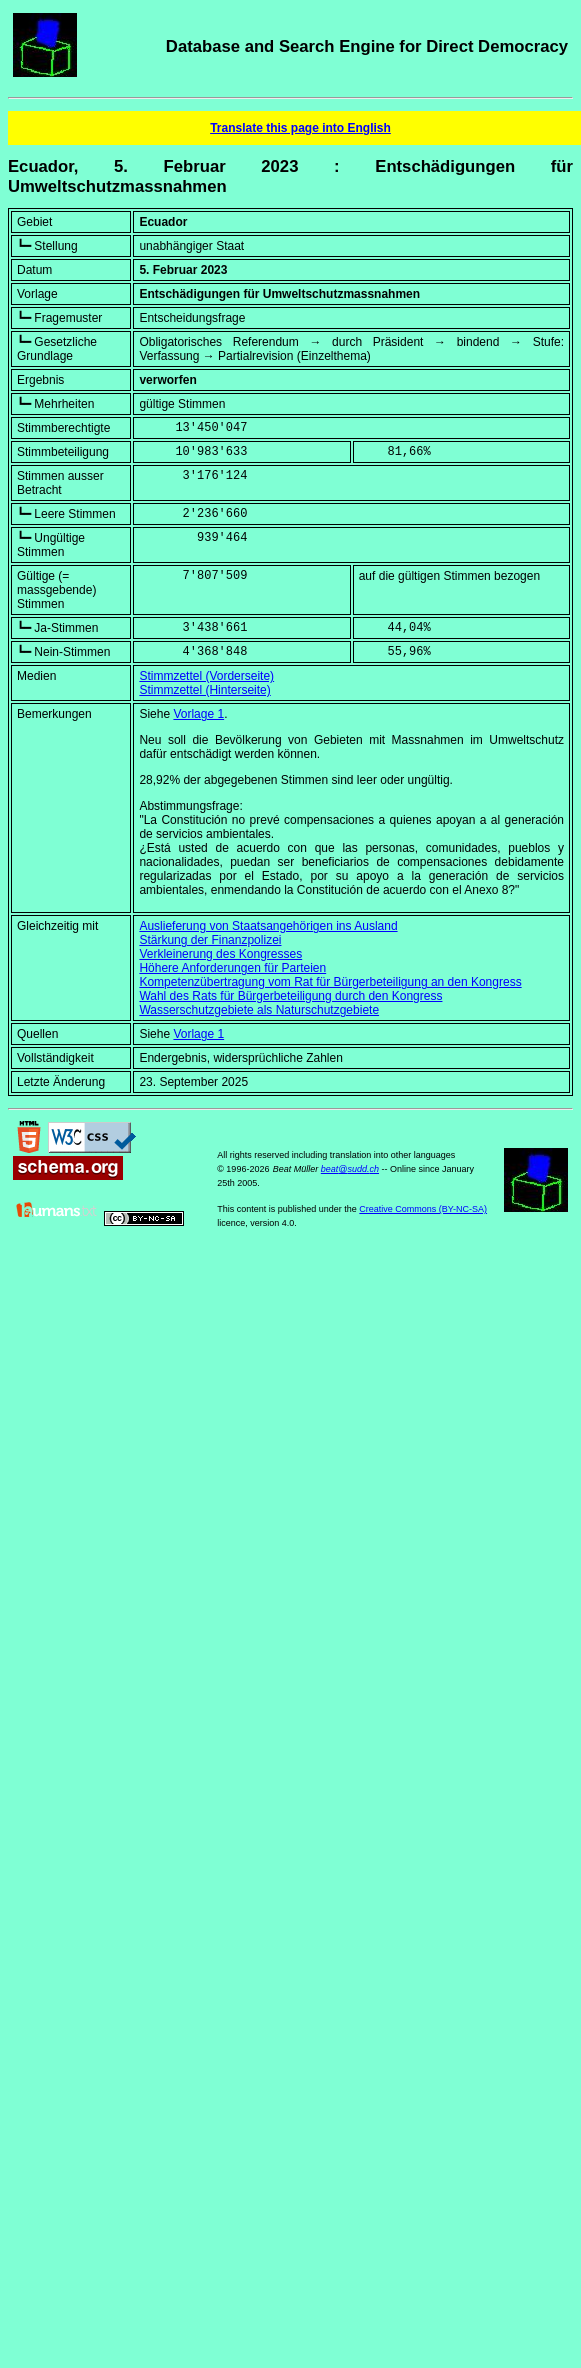 The image size is (581, 2368). Describe the element at coordinates (423, 1209) in the screenshot. I see `Creative Commons (BY-NC-SA)` at that location.